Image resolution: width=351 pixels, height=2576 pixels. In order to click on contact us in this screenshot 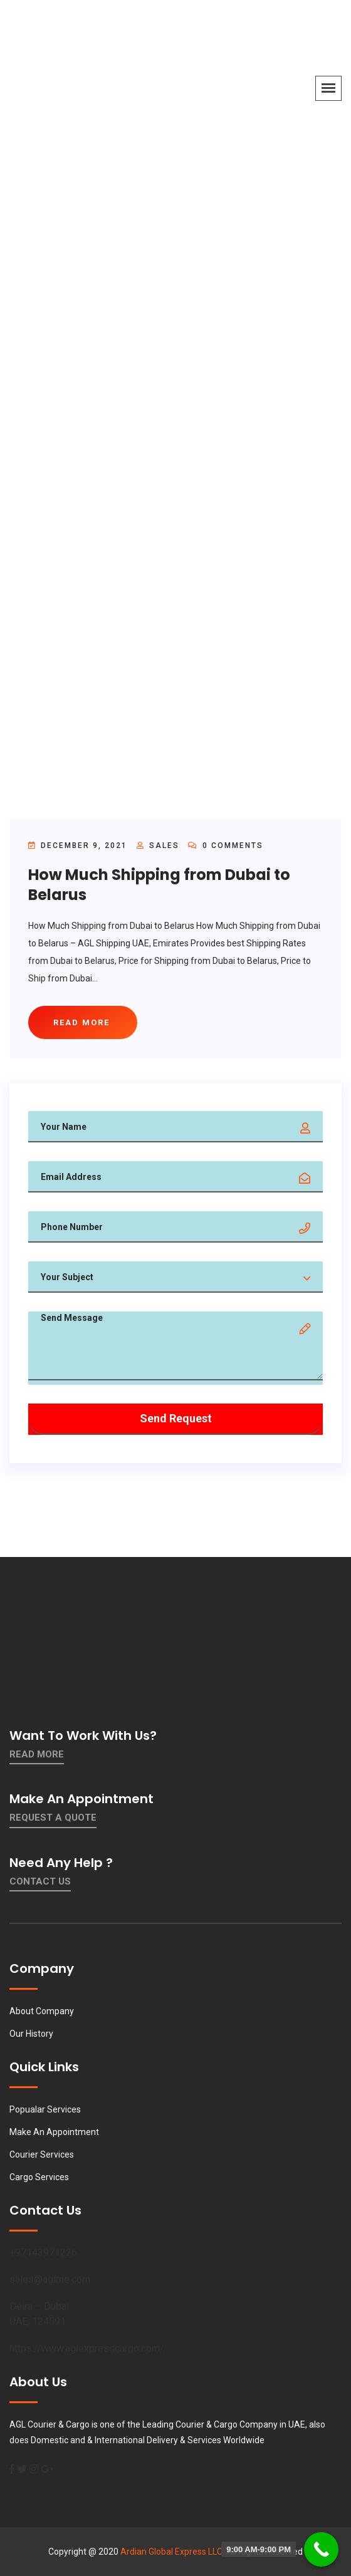, I will do `click(40, 1881)`.